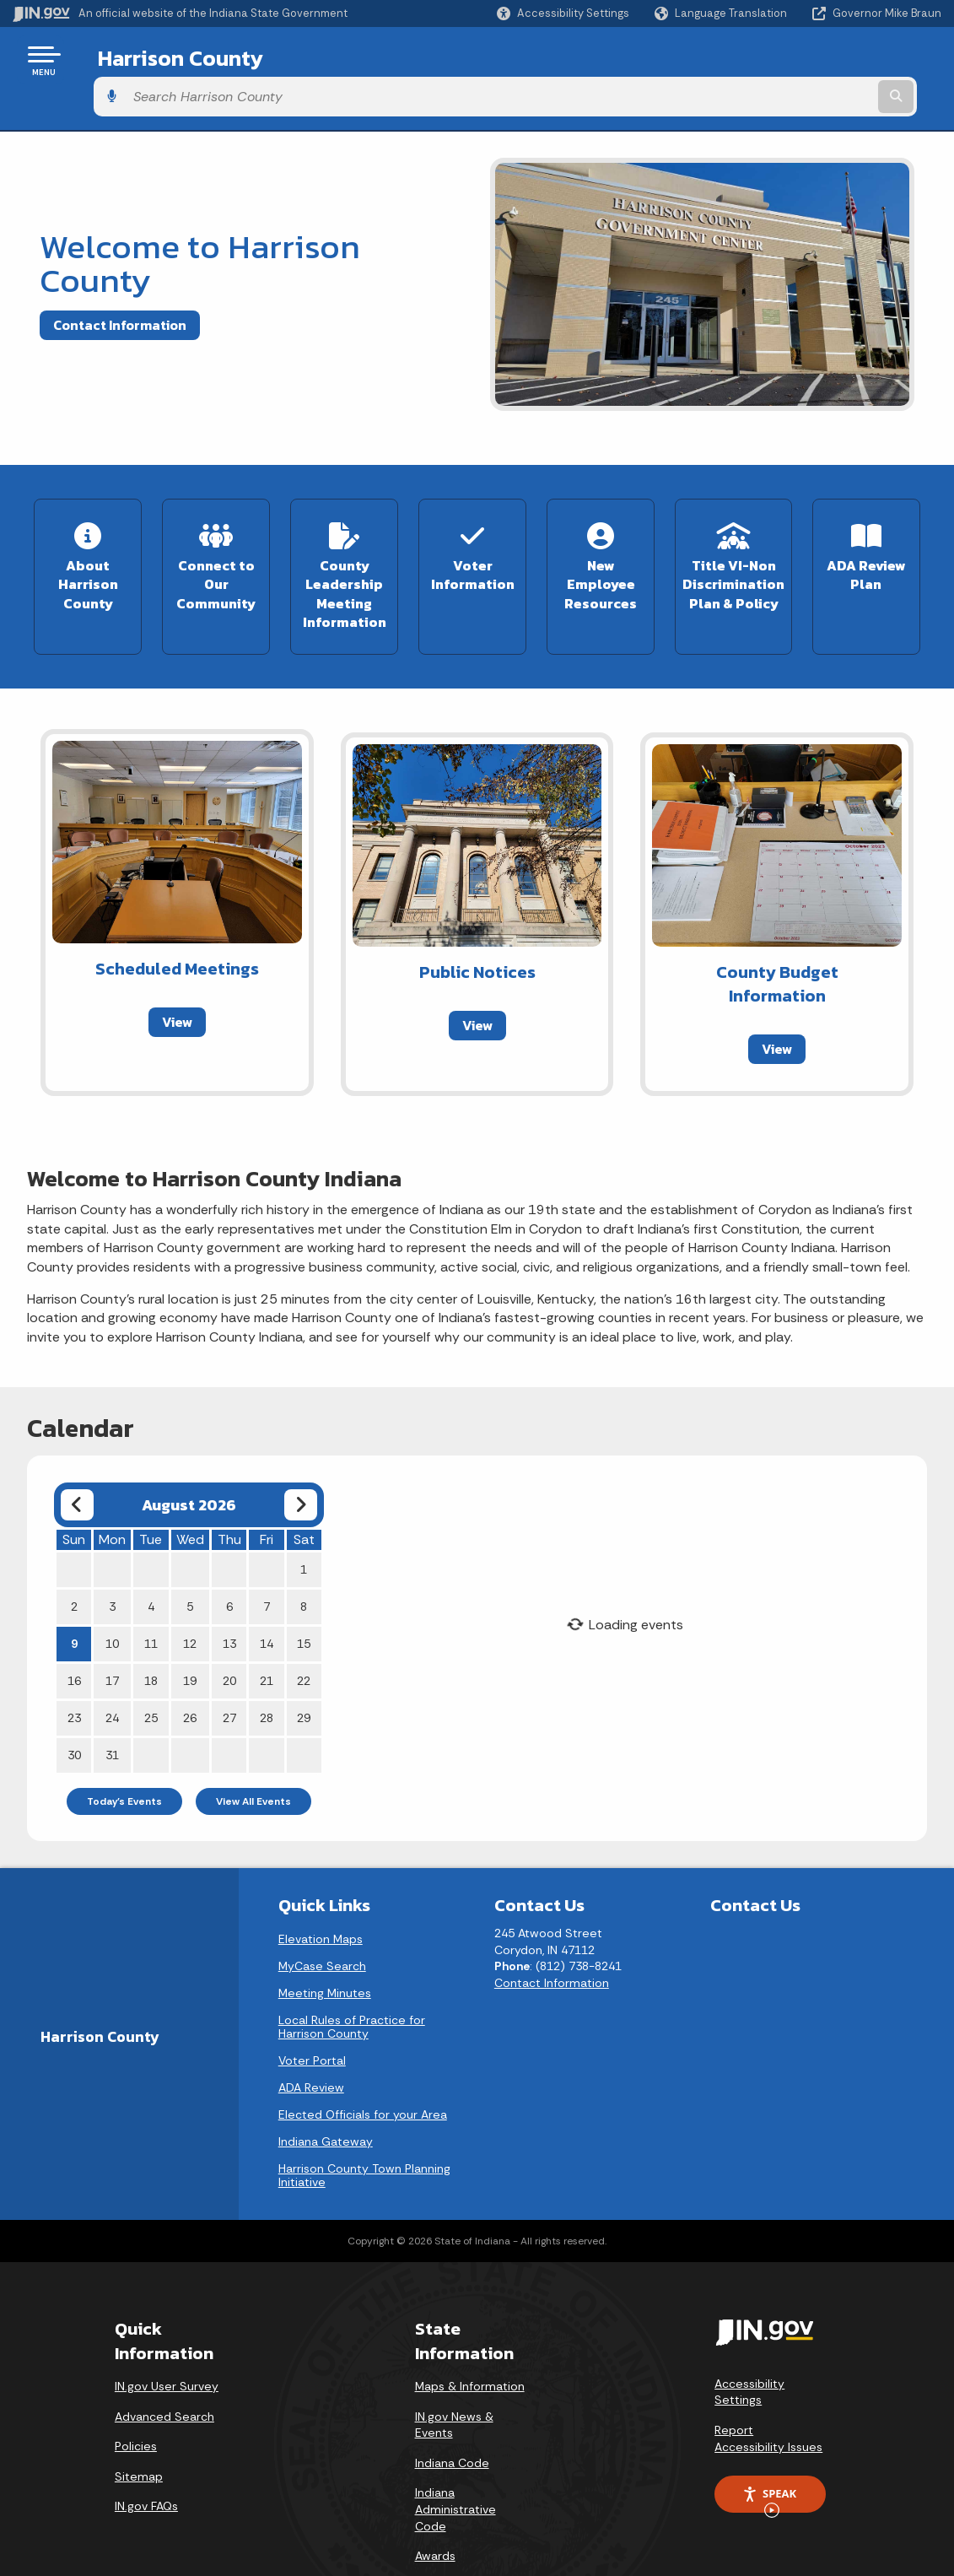  What do you see at coordinates (229, 1631) in the screenshot?
I see `20` at bounding box center [229, 1631].